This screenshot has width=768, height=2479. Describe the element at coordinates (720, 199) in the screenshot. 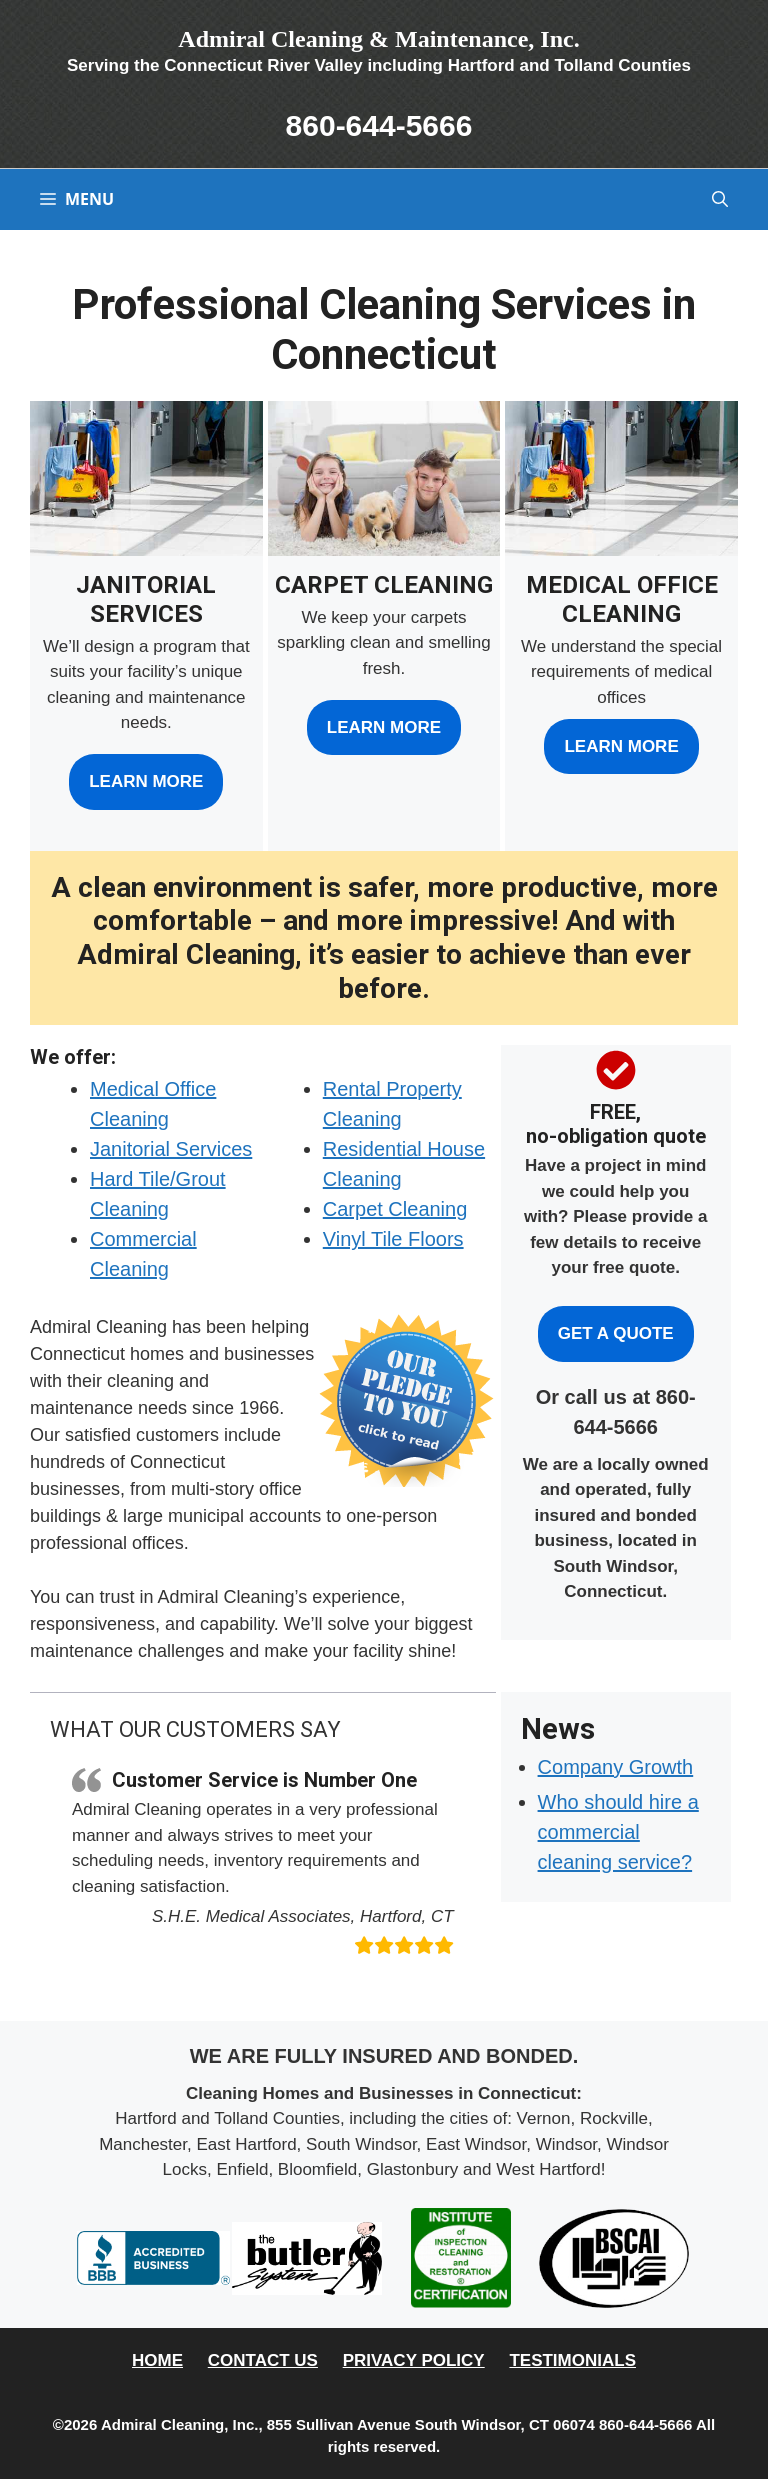

I see `[button]` at that location.